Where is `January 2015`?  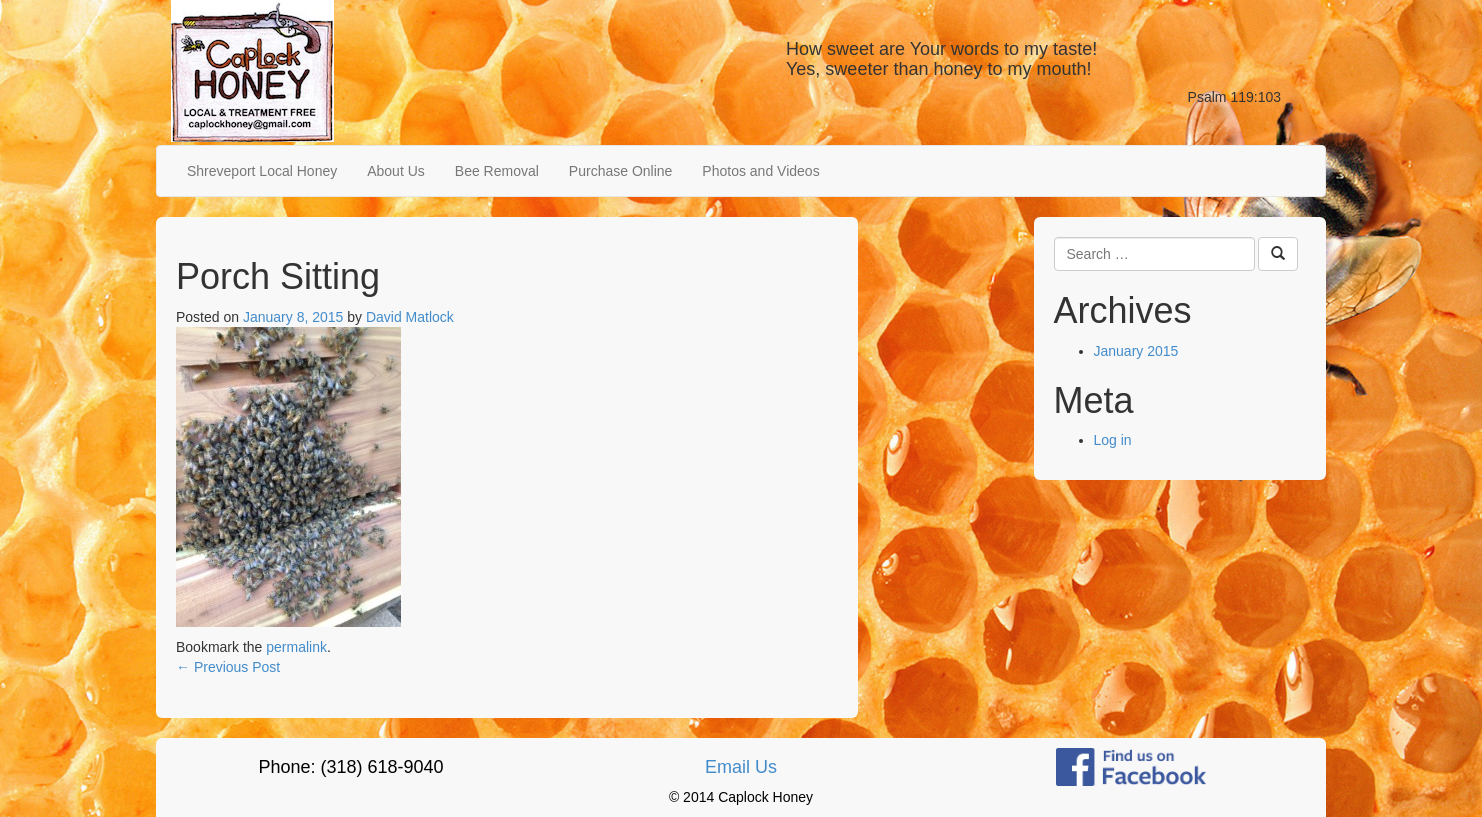 January 2015 is located at coordinates (1136, 351).